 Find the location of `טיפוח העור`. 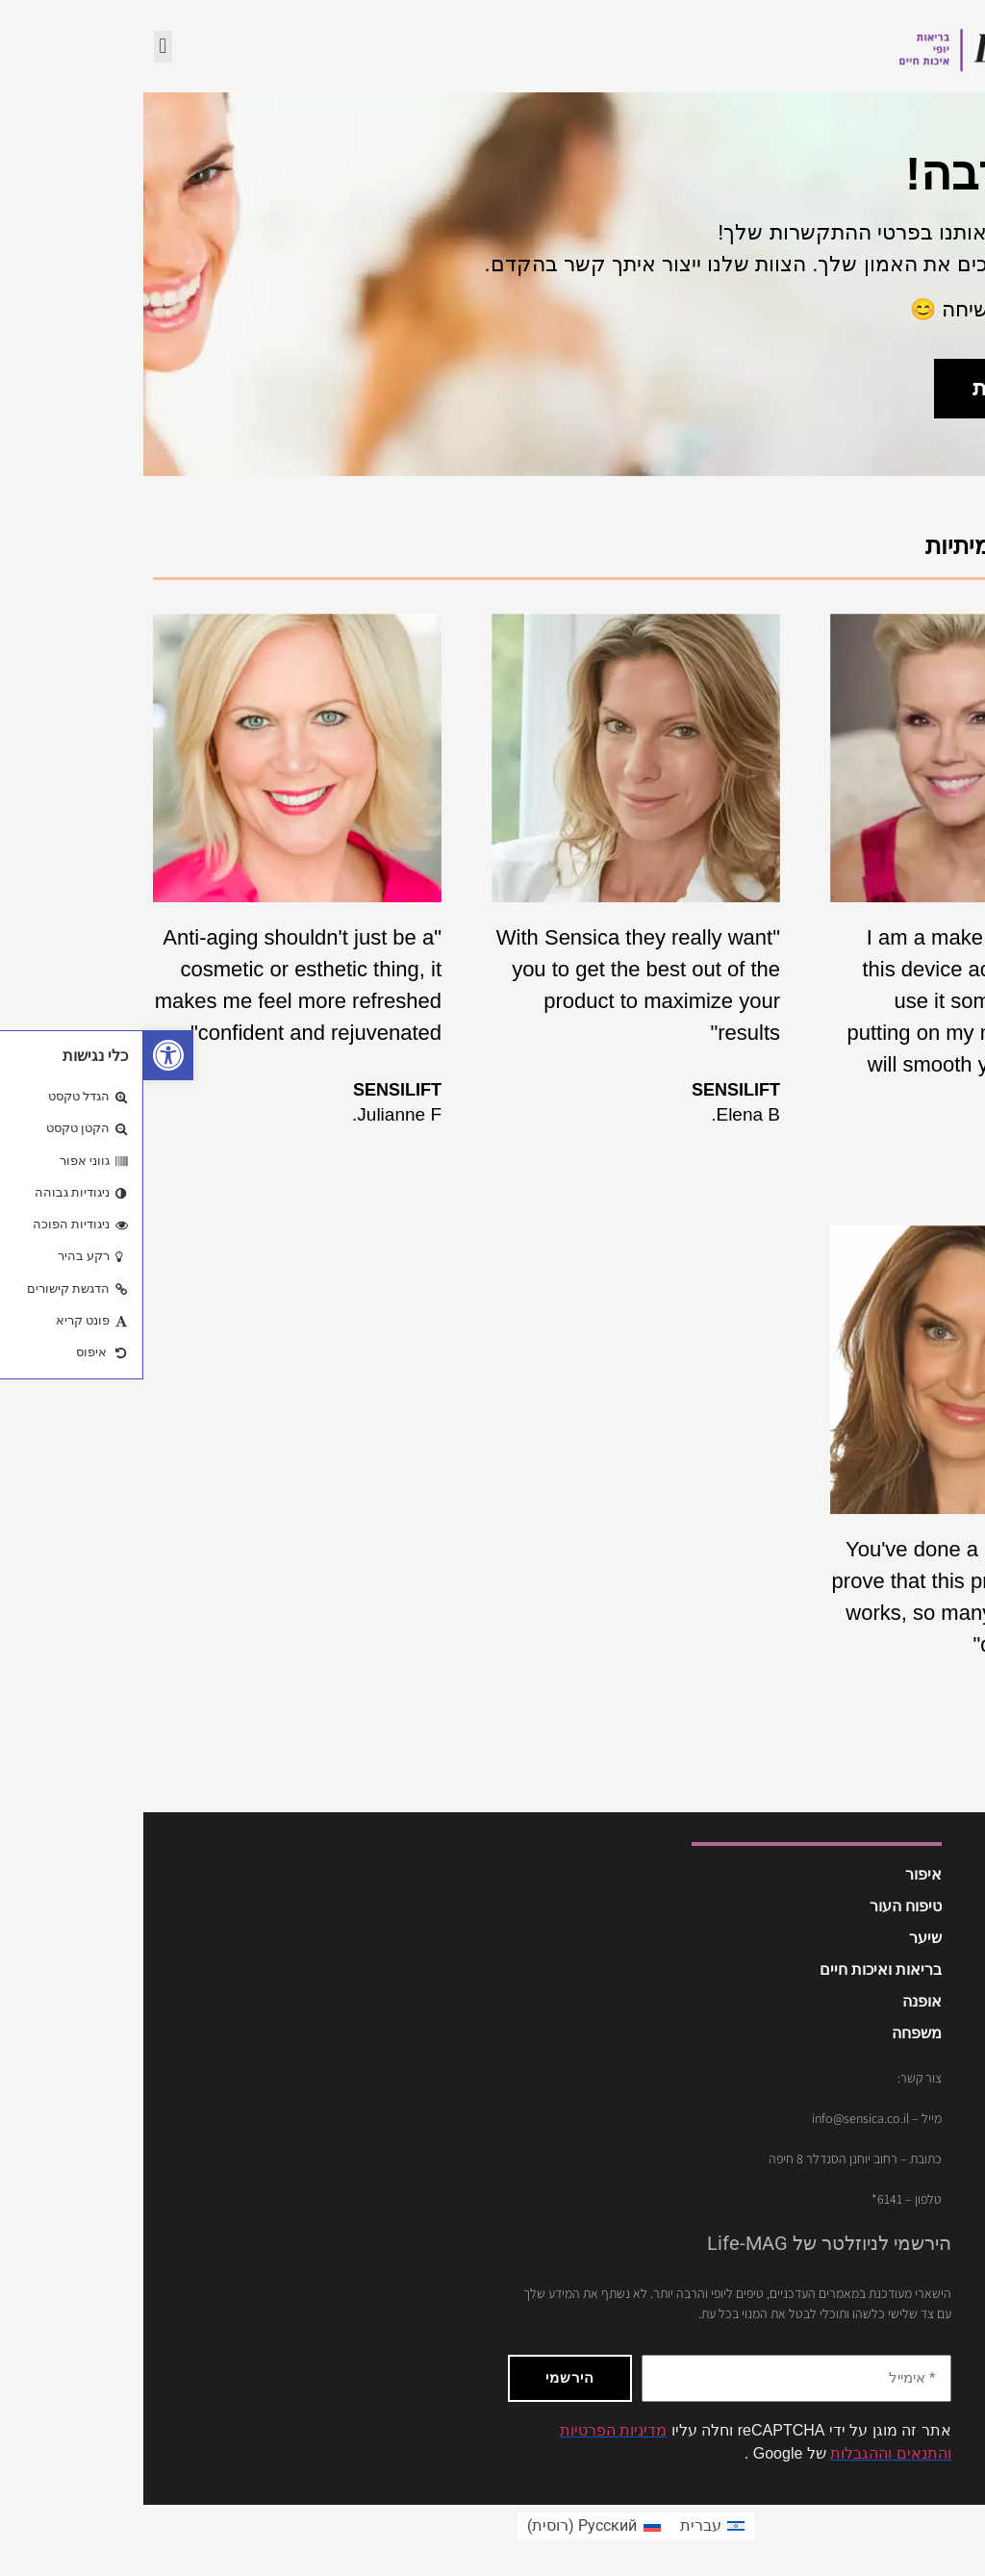

טיפוח העור is located at coordinates (762, 1906).